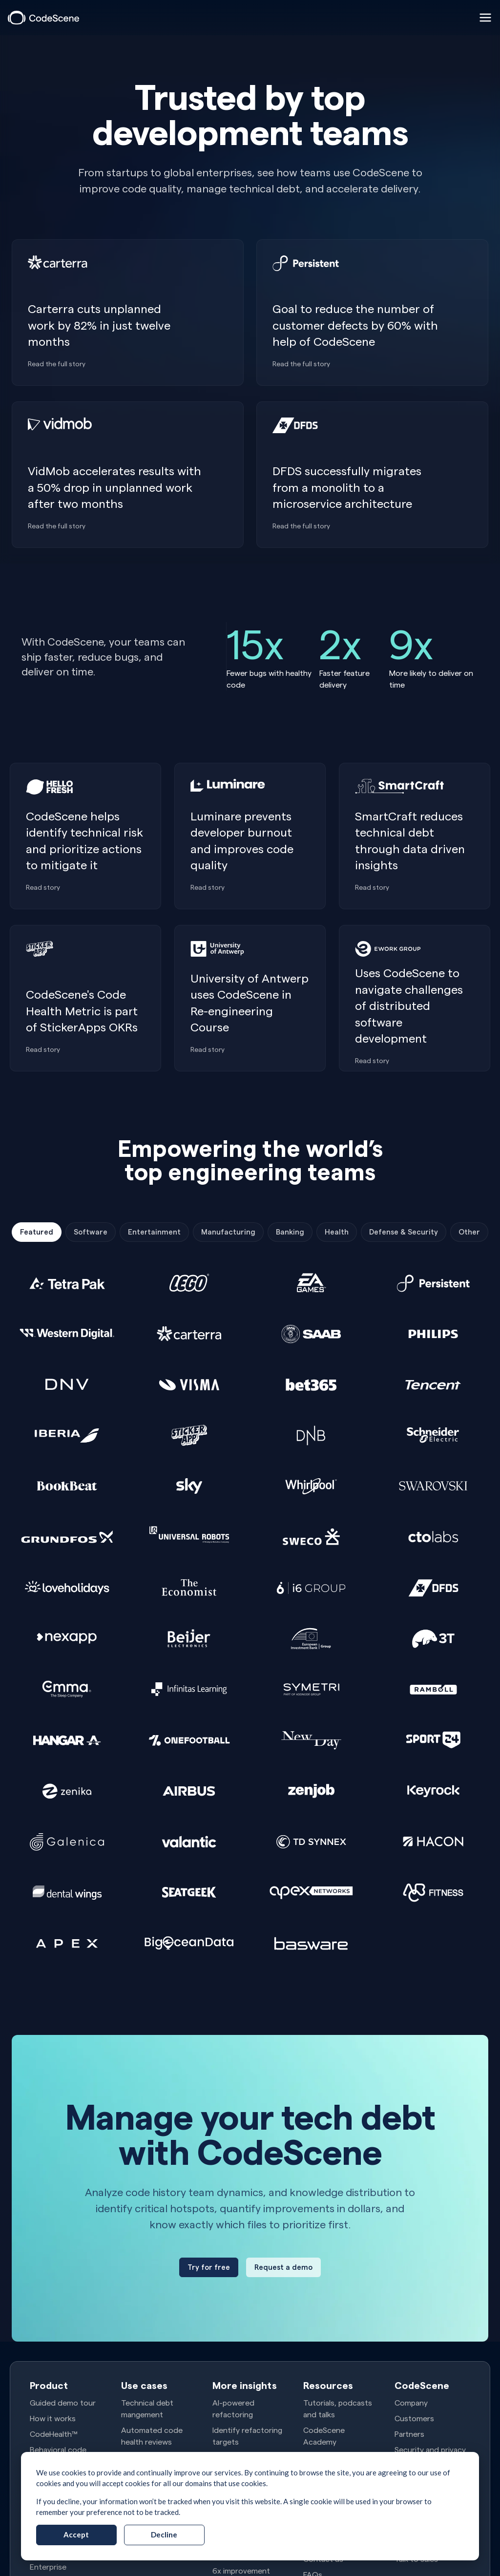  What do you see at coordinates (403, 1231) in the screenshot?
I see `Defense & Security [tab]` at bounding box center [403, 1231].